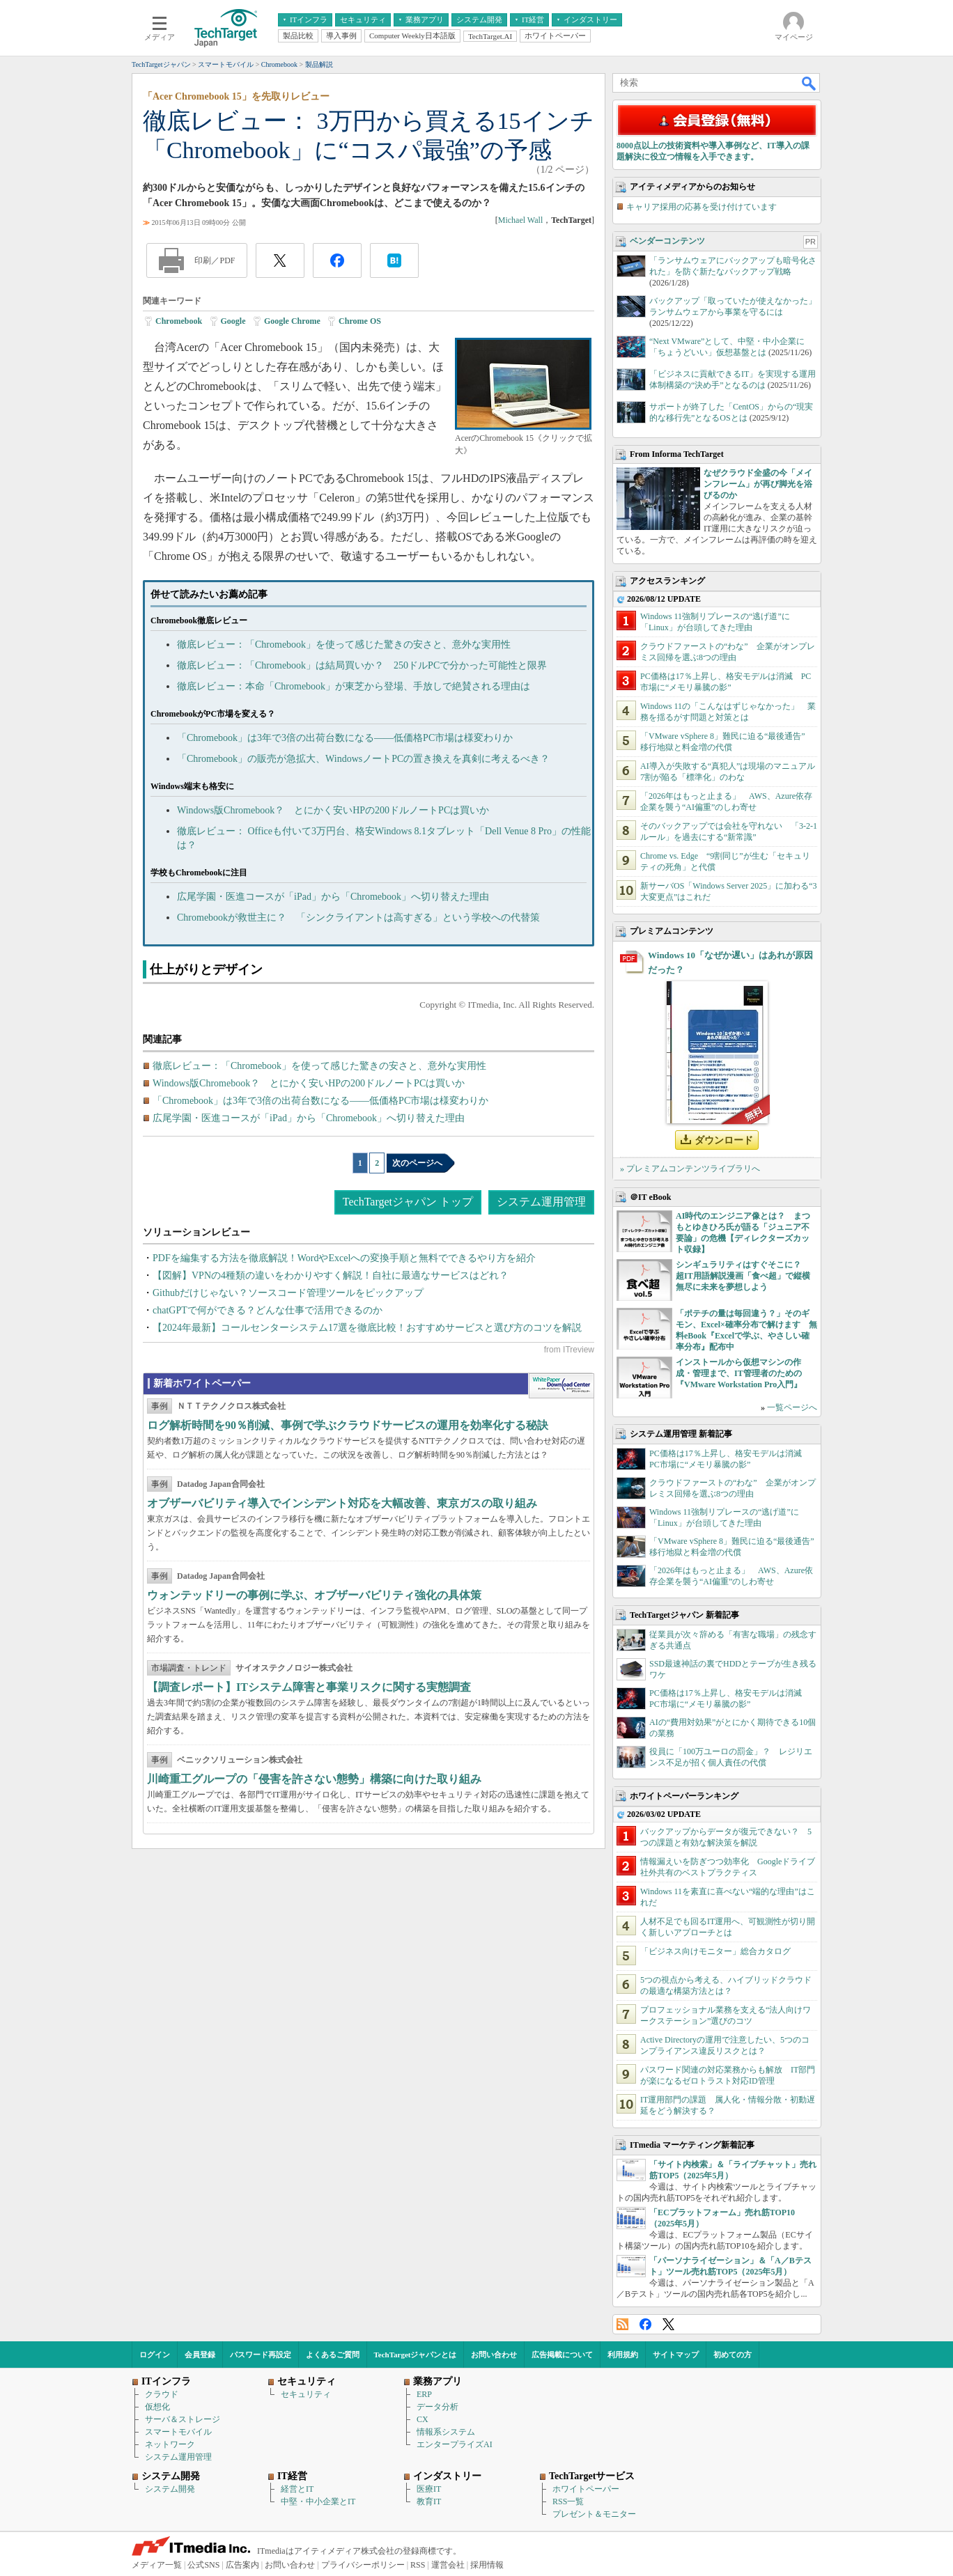  Describe the element at coordinates (363, 759) in the screenshot. I see `「Chromebook」の販売が急拡大、WindowsノートPCの置き換えを真剣に考えるべき？` at that location.